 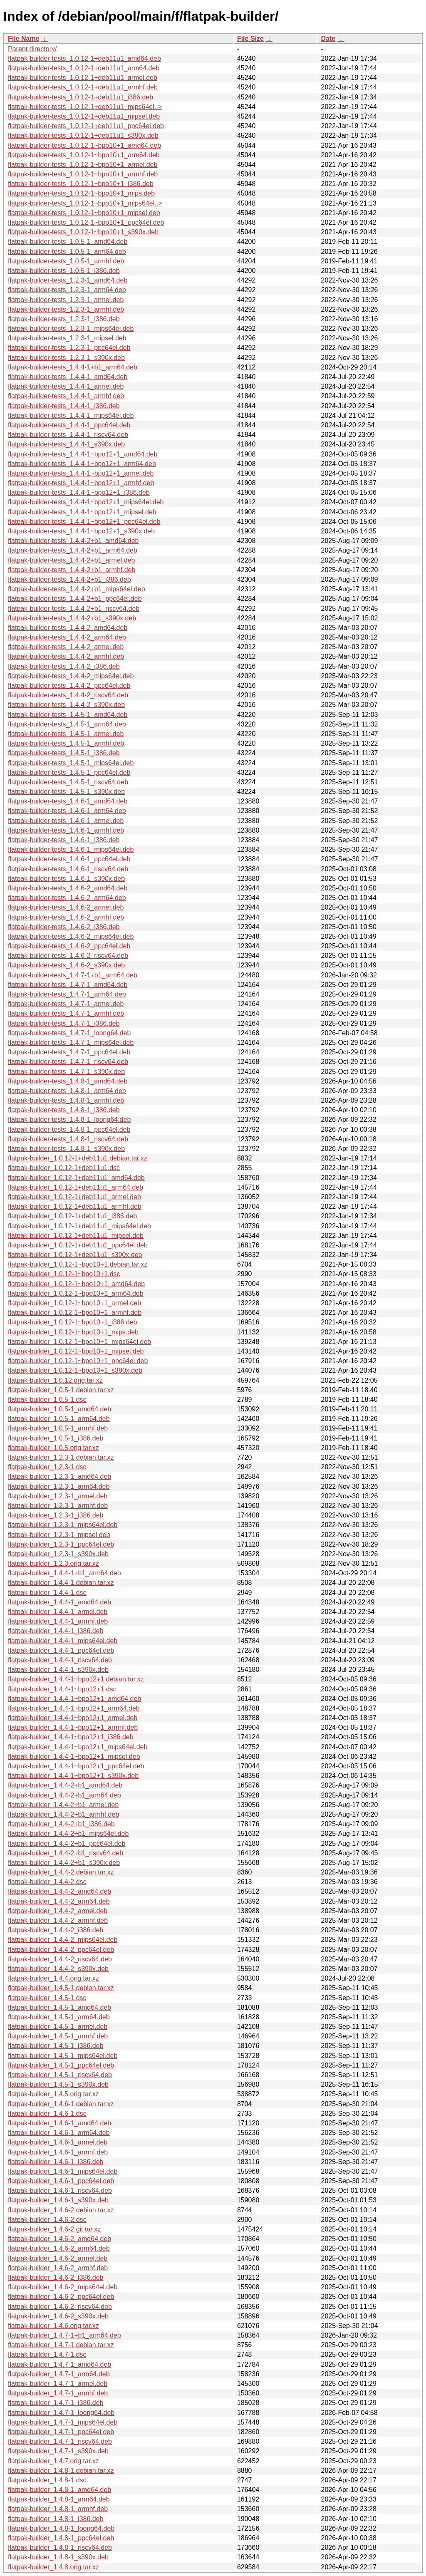 What do you see at coordinates (62, 1640) in the screenshot?
I see `flatpak-builder_1.4.4-1_mips64el.deb` at bounding box center [62, 1640].